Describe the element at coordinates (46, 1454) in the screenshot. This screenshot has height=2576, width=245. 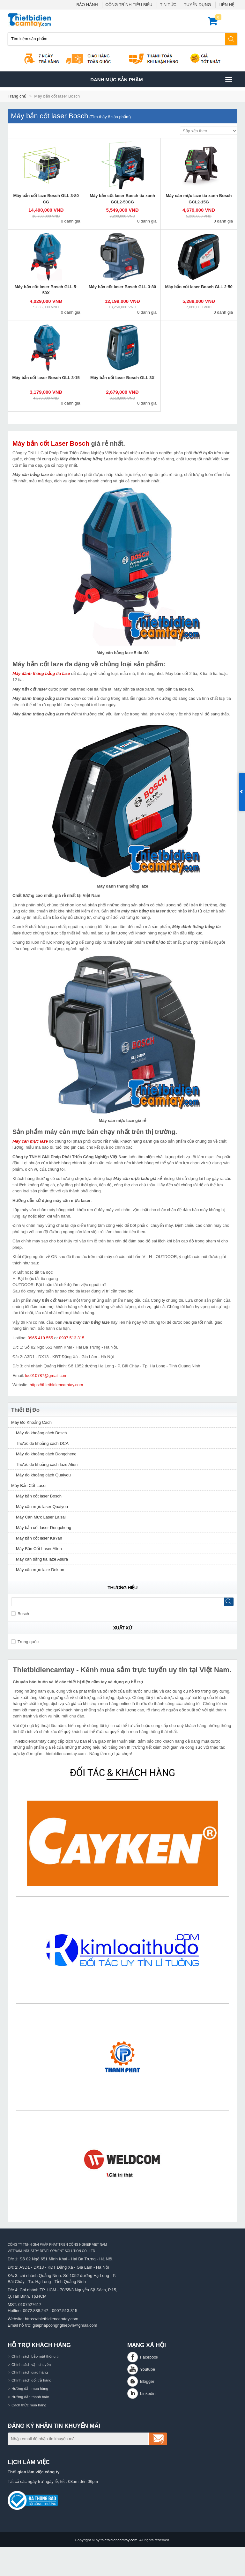
I see `Máy đo khoảng cách Dongcheng` at that location.